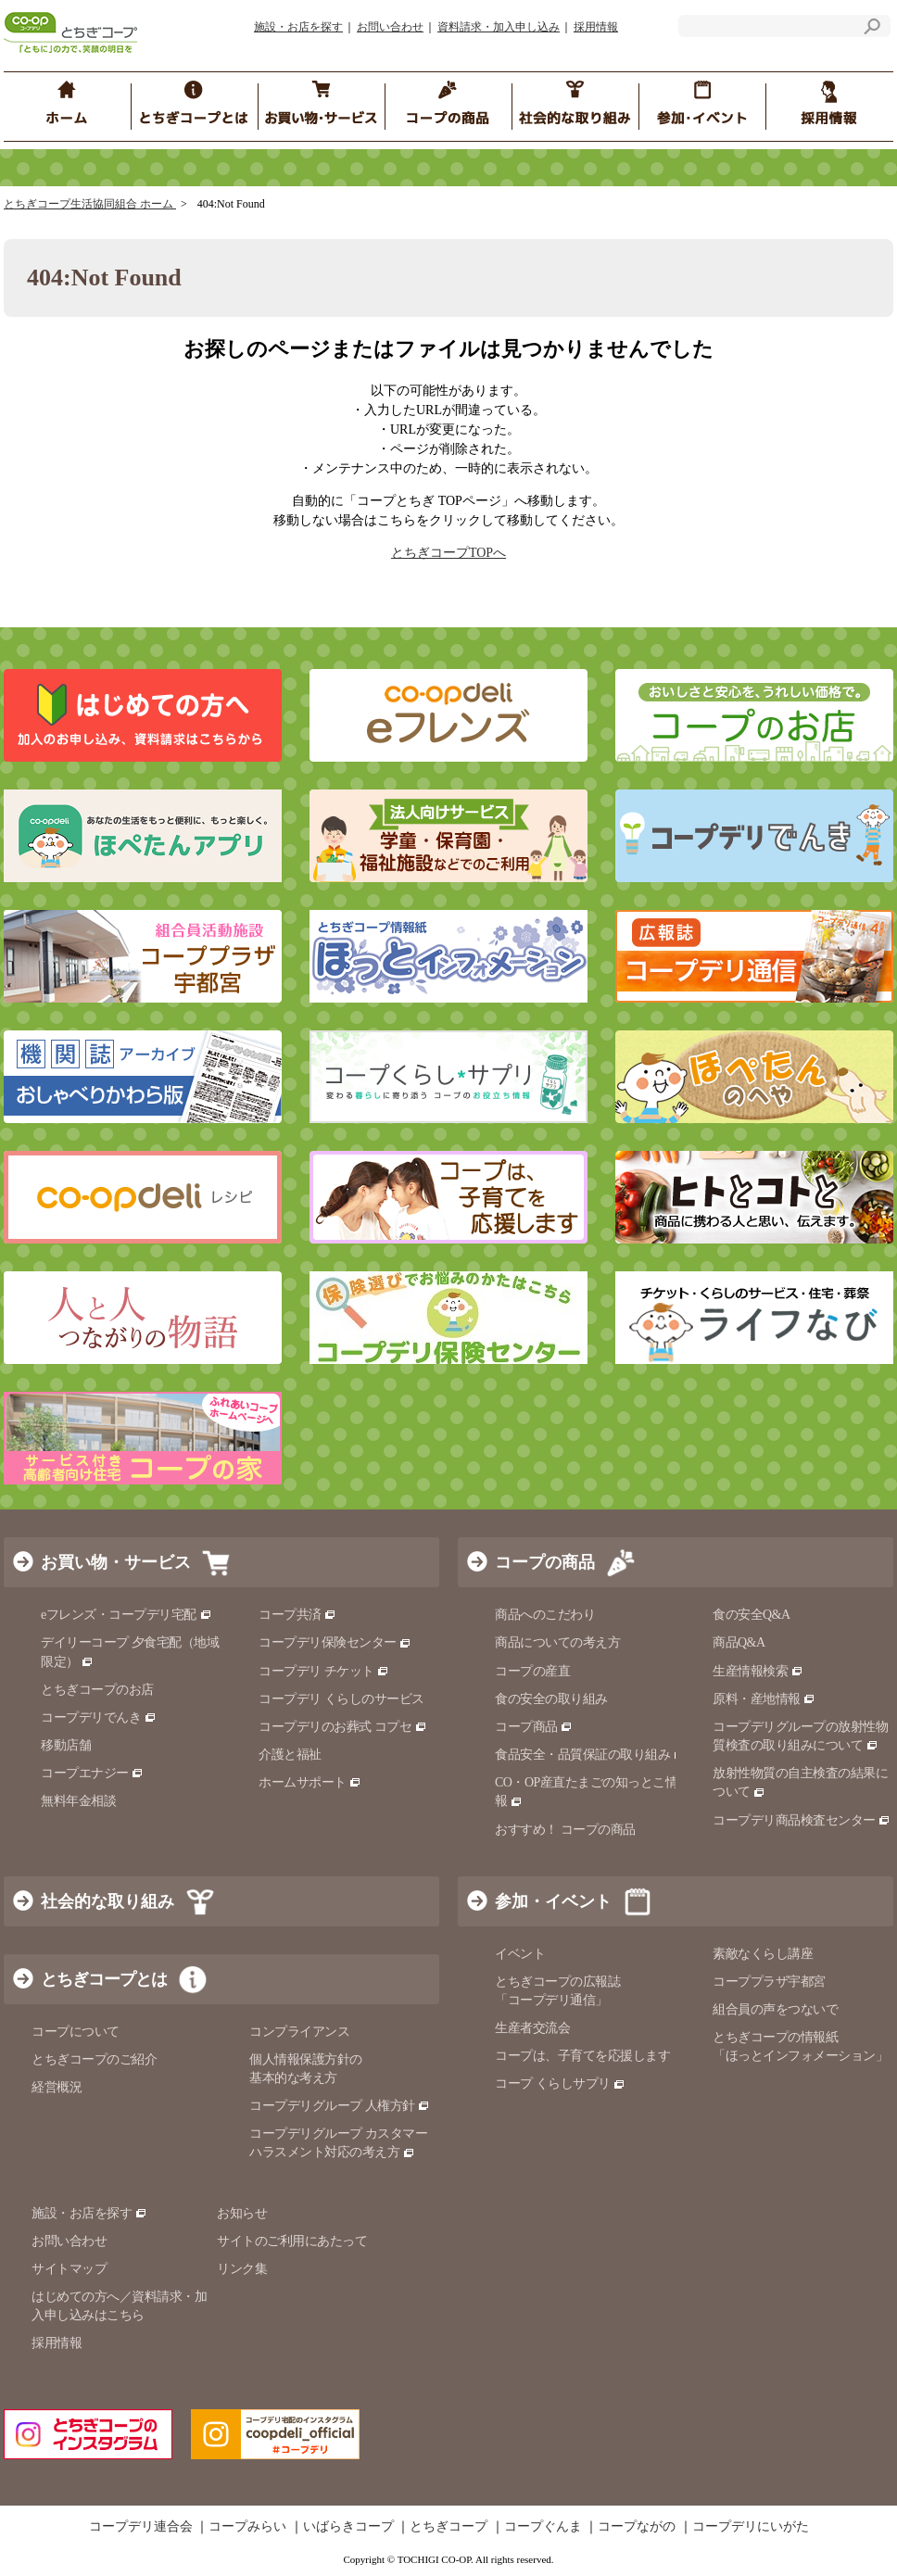  I want to click on とちぎコープ生活協同組合 ホーム, so click(90, 203).